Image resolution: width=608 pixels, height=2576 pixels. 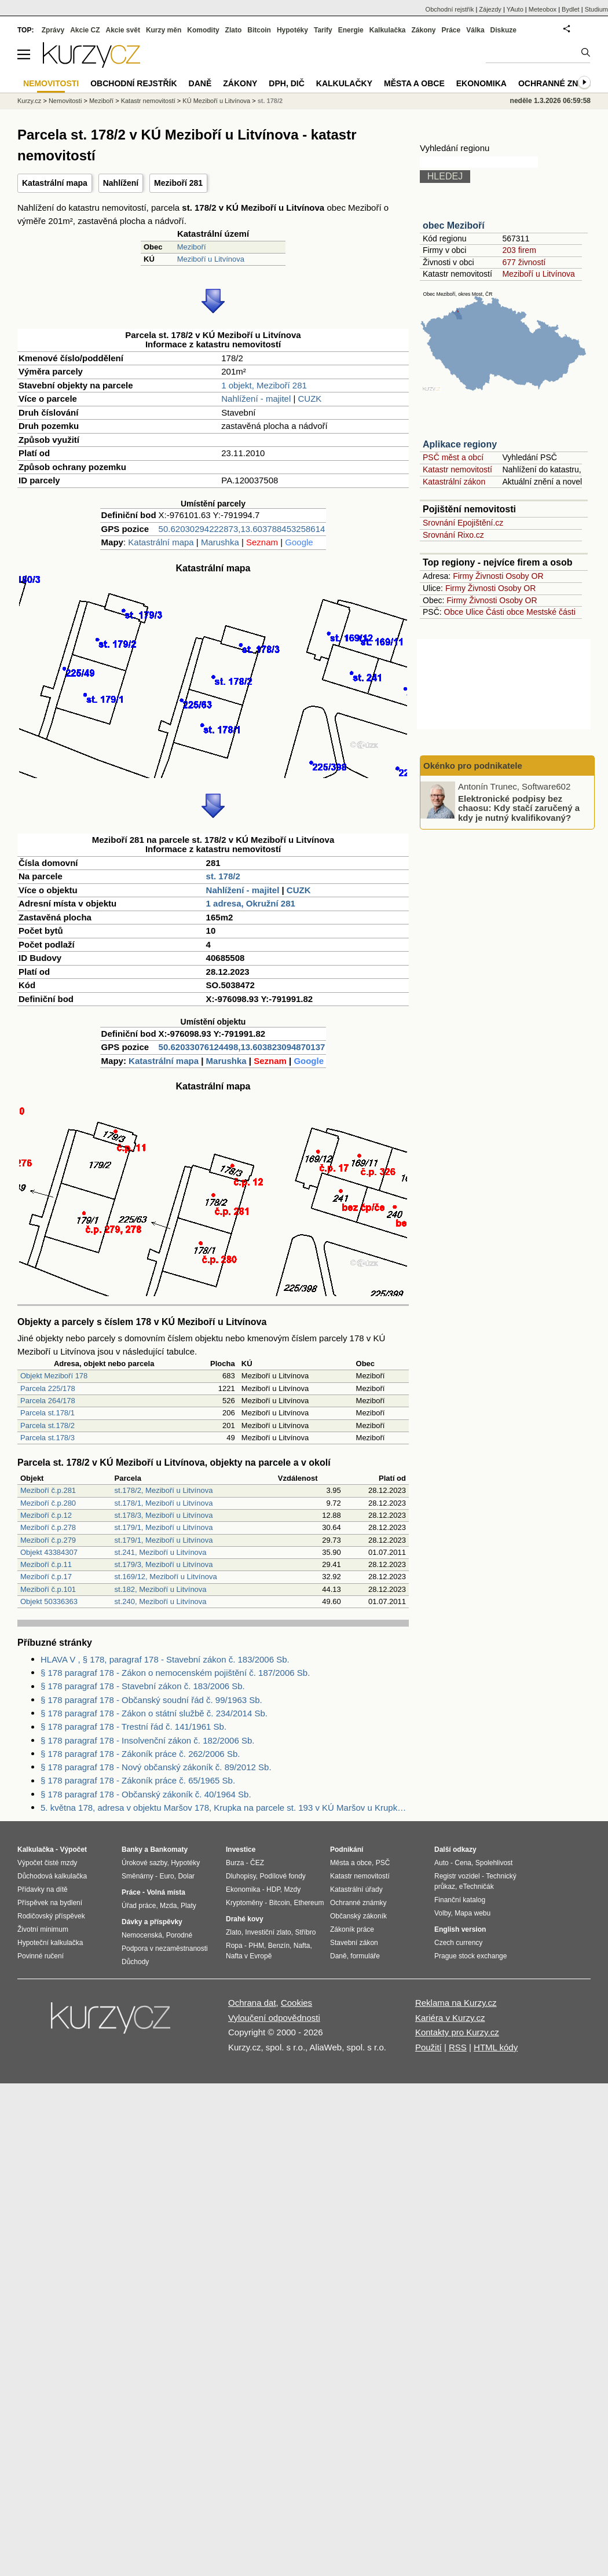 I want to click on Parcela st.178/3, so click(x=47, y=1437).